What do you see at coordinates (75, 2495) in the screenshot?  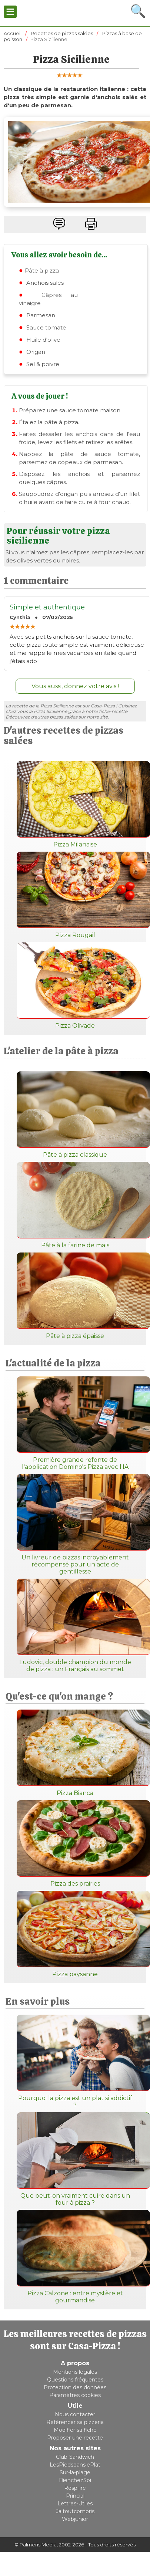 I see `Princial` at bounding box center [75, 2495].